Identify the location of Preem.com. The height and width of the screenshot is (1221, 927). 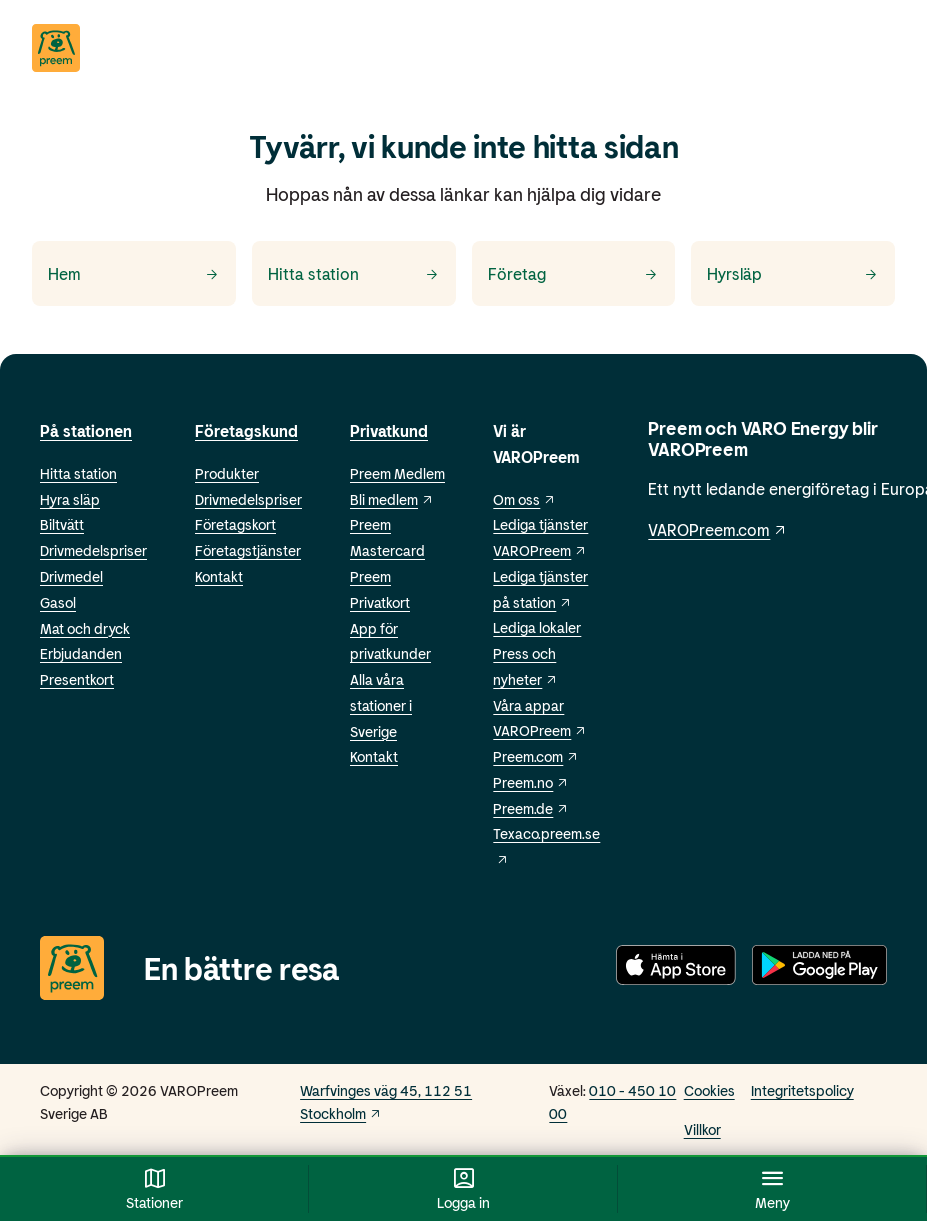
(536, 756).